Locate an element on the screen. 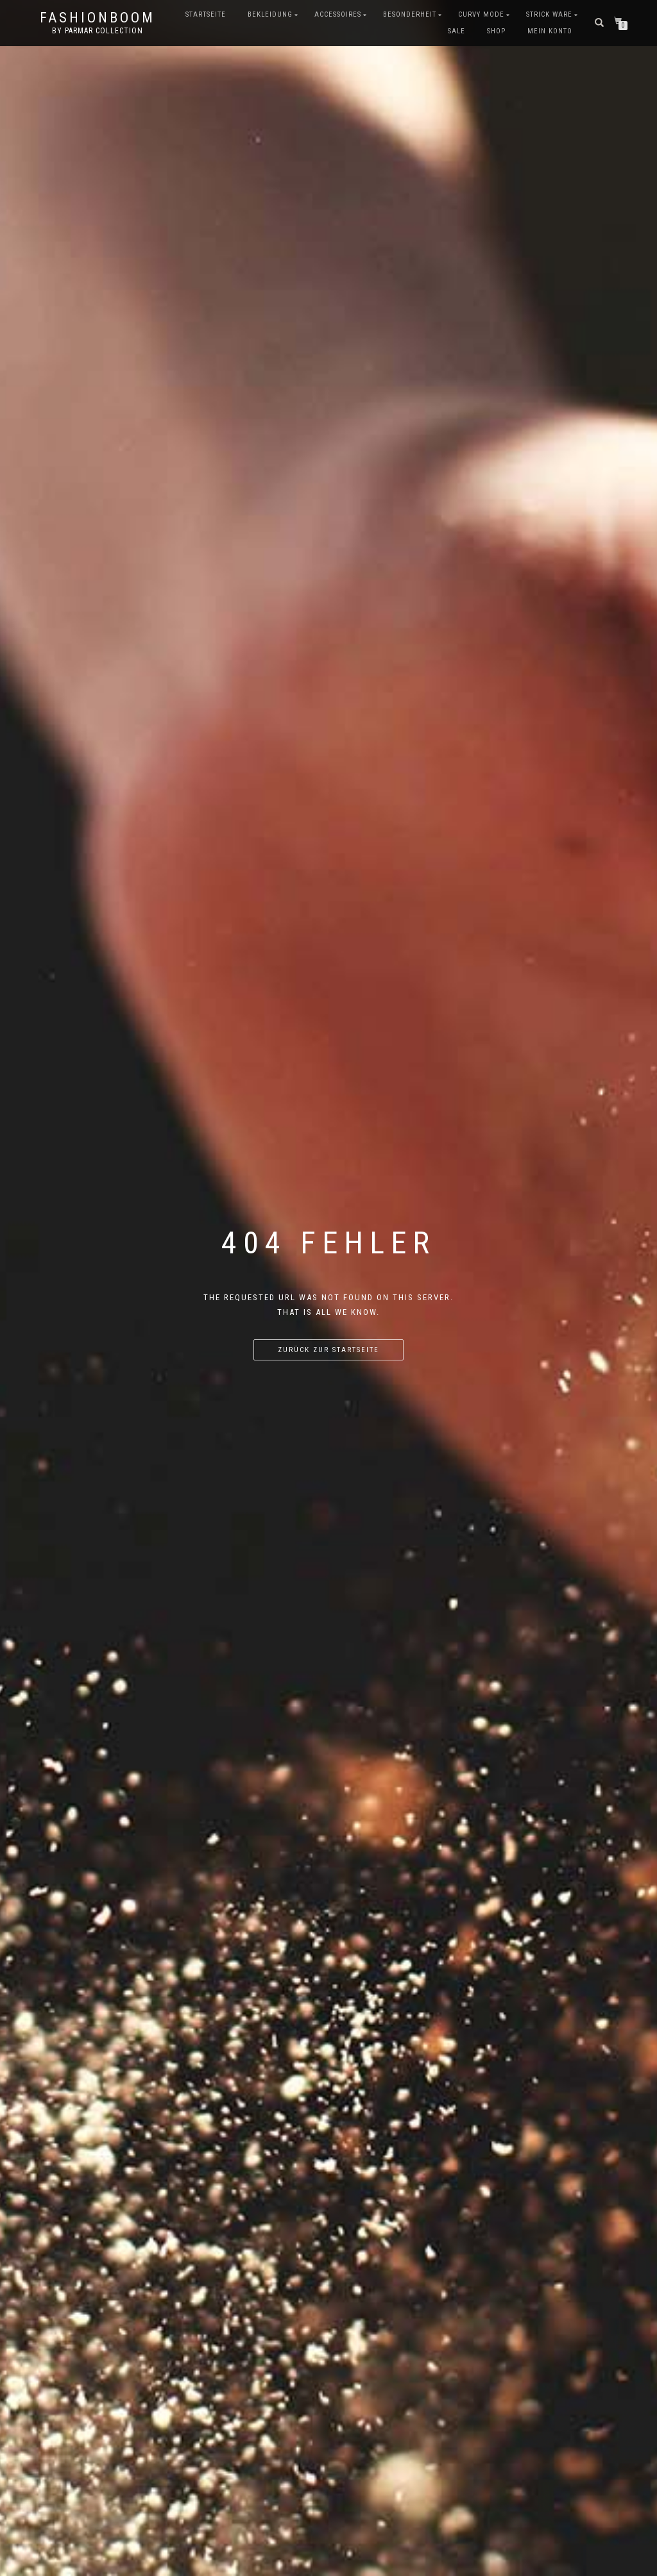 This screenshot has width=657, height=2576. by parmar collection is located at coordinates (97, 30).